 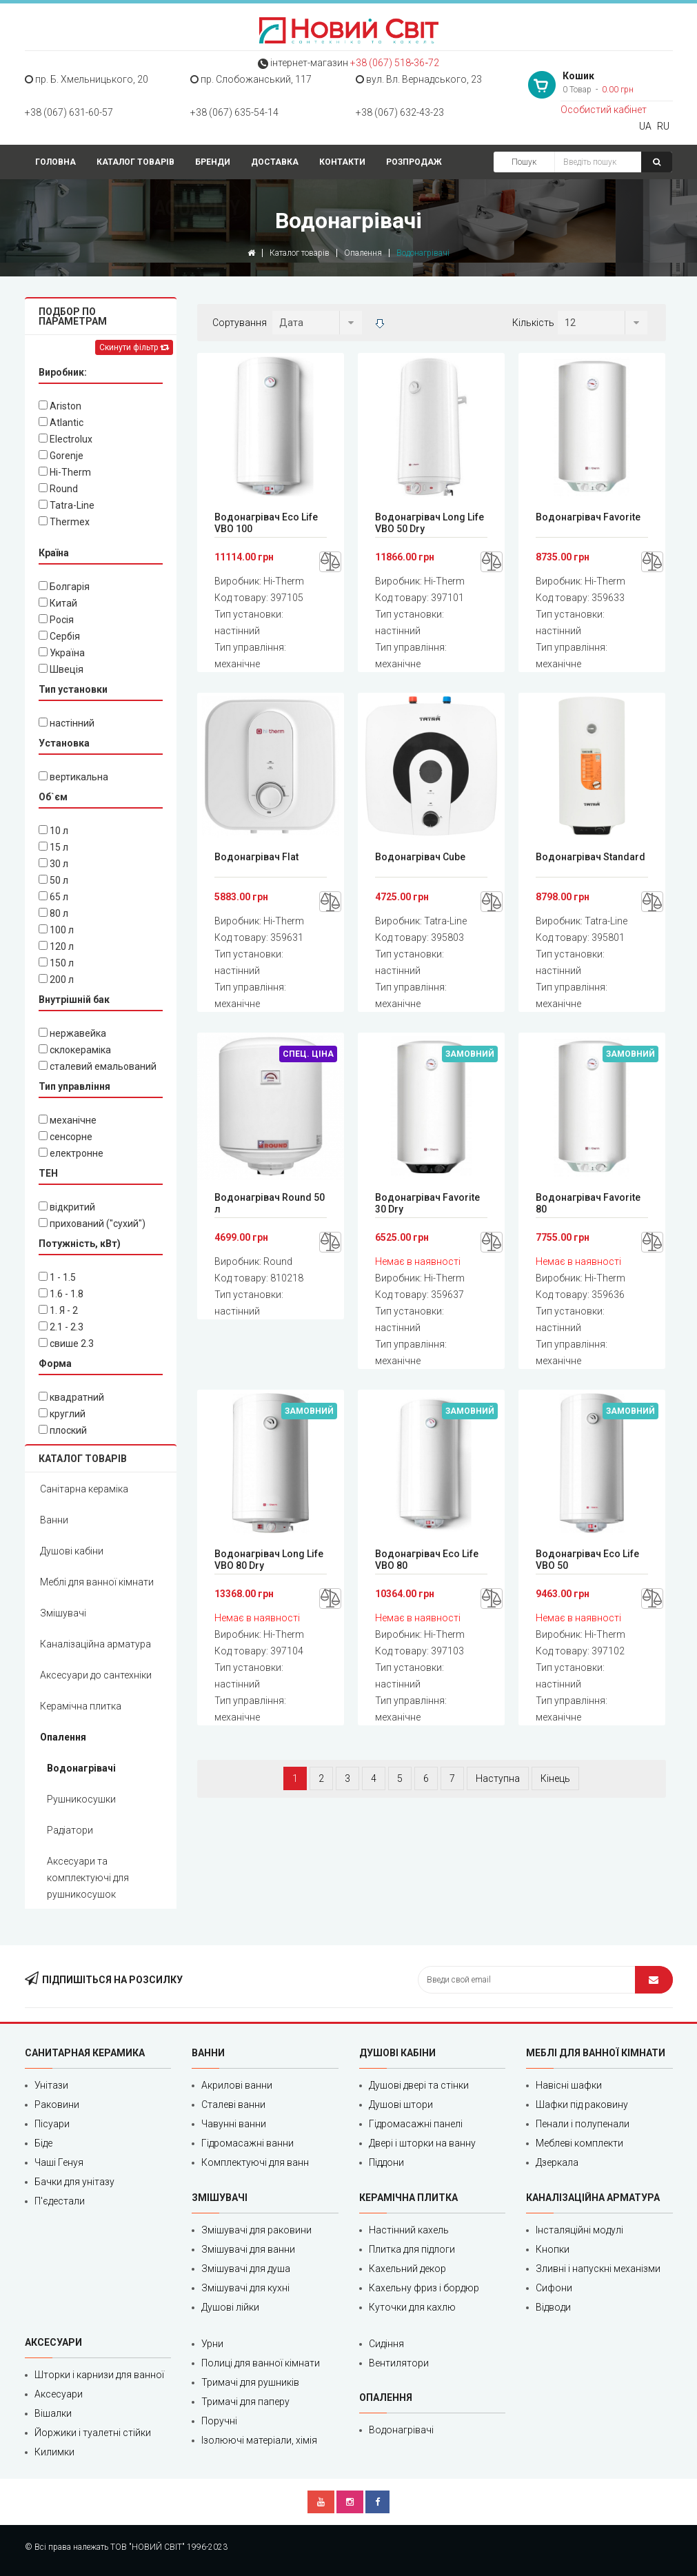 I want to click on Сифони, so click(x=554, y=2287).